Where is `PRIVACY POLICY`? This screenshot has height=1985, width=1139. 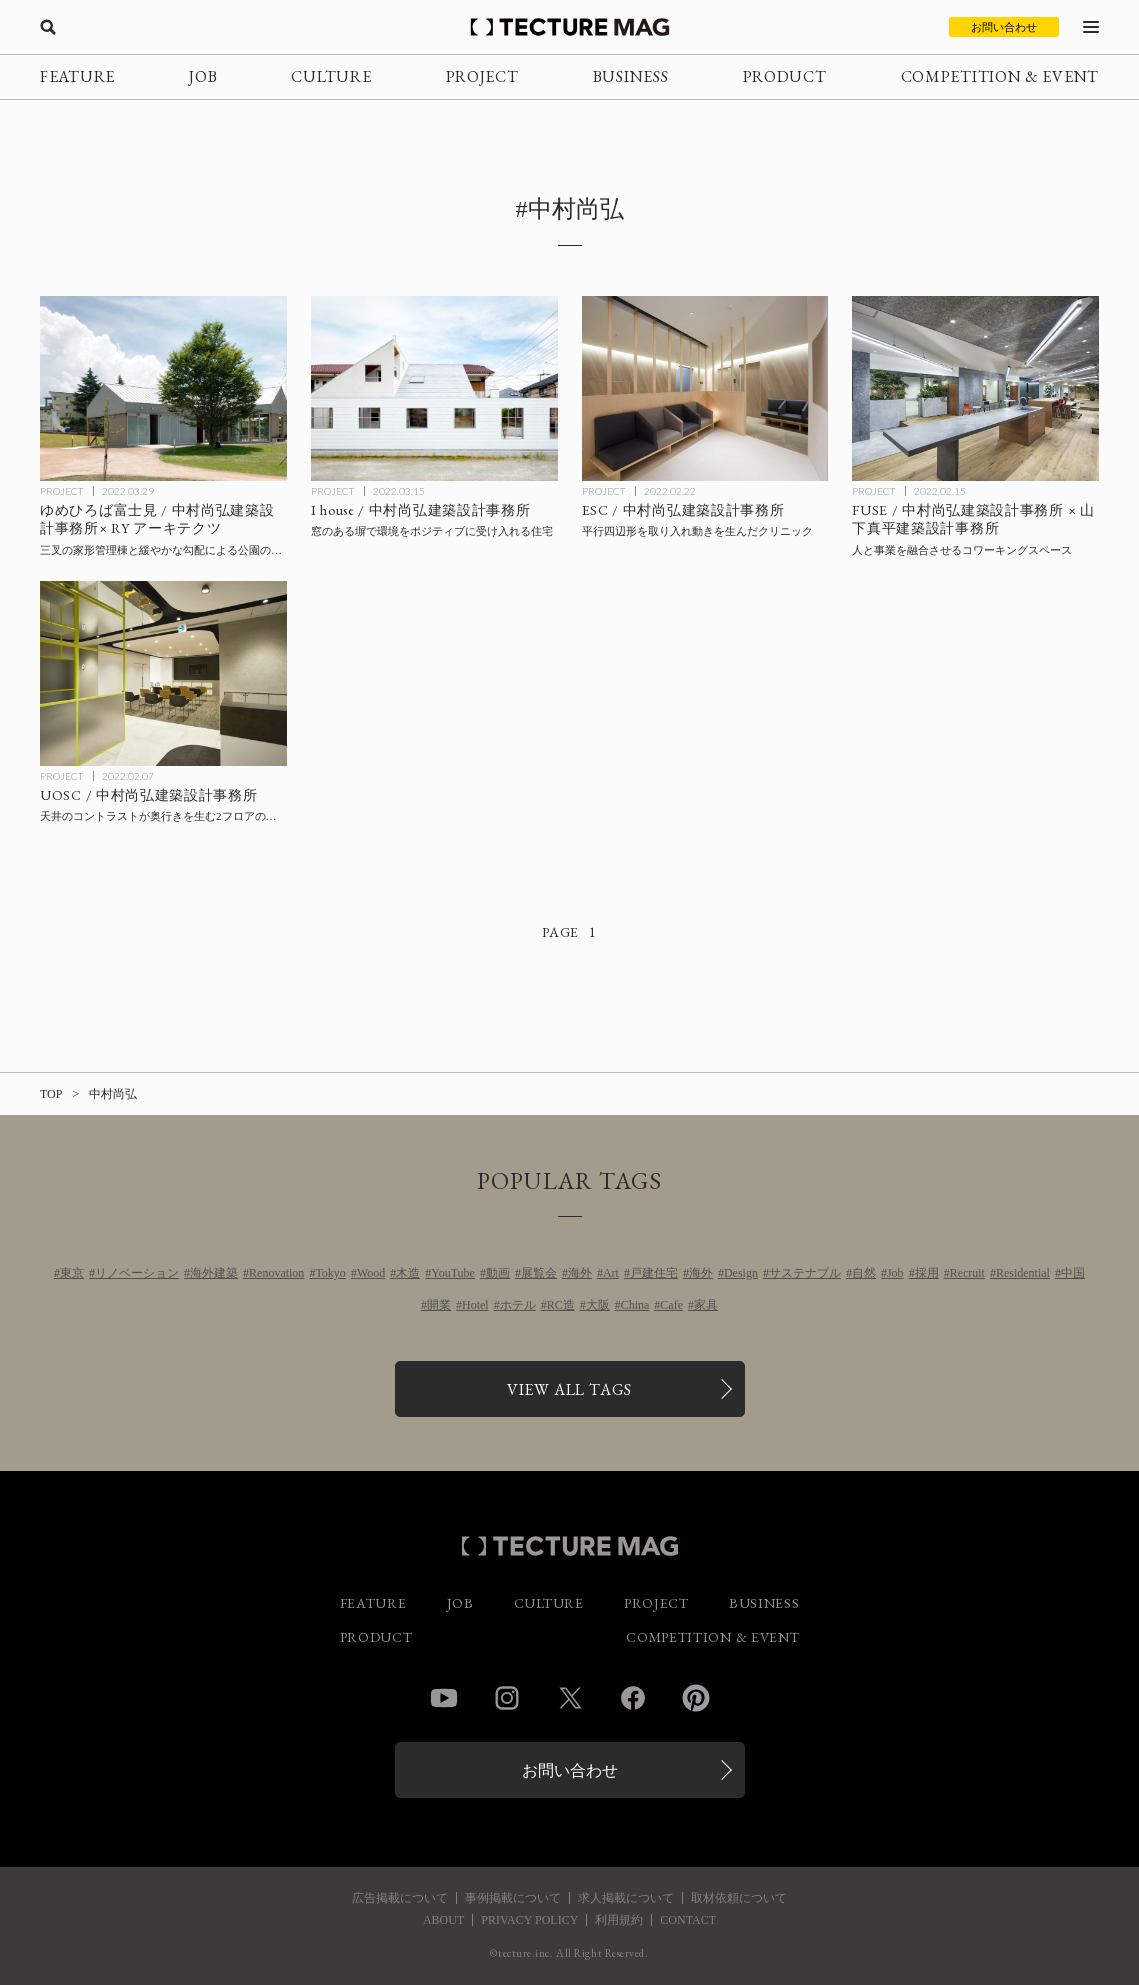
PRIVACY POLICY is located at coordinates (529, 1920).